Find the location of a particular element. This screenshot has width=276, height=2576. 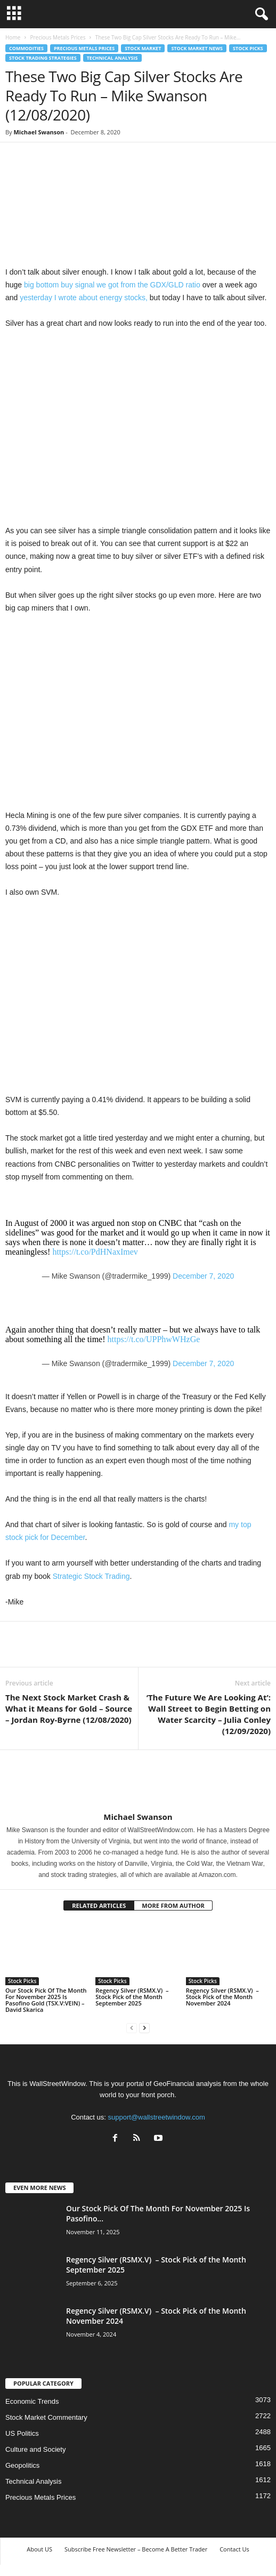

The Next Stock Market Crash & What it Means for Gold – Source – Jordan Roy-Byrne (12/08/2020) is located at coordinates (68, 1708).